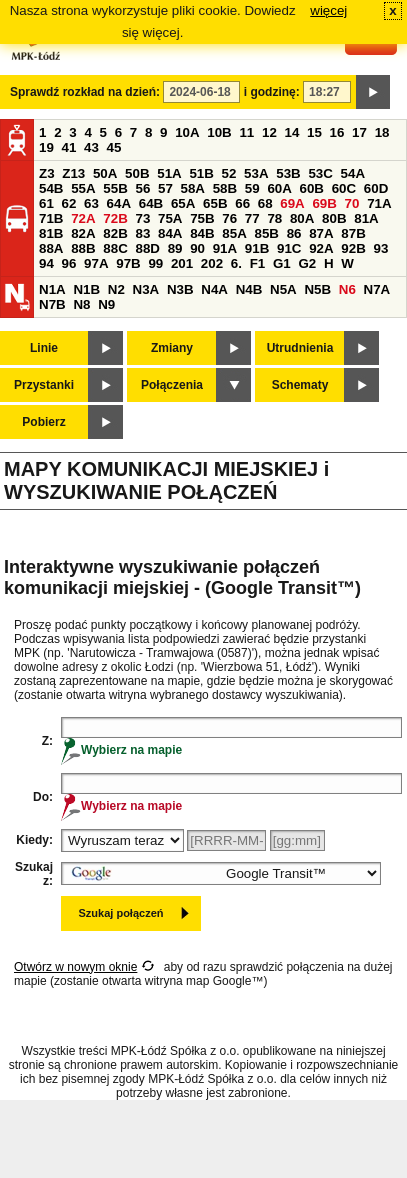  What do you see at coordinates (83, 218) in the screenshot?
I see `72A` at bounding box center [83, 218].